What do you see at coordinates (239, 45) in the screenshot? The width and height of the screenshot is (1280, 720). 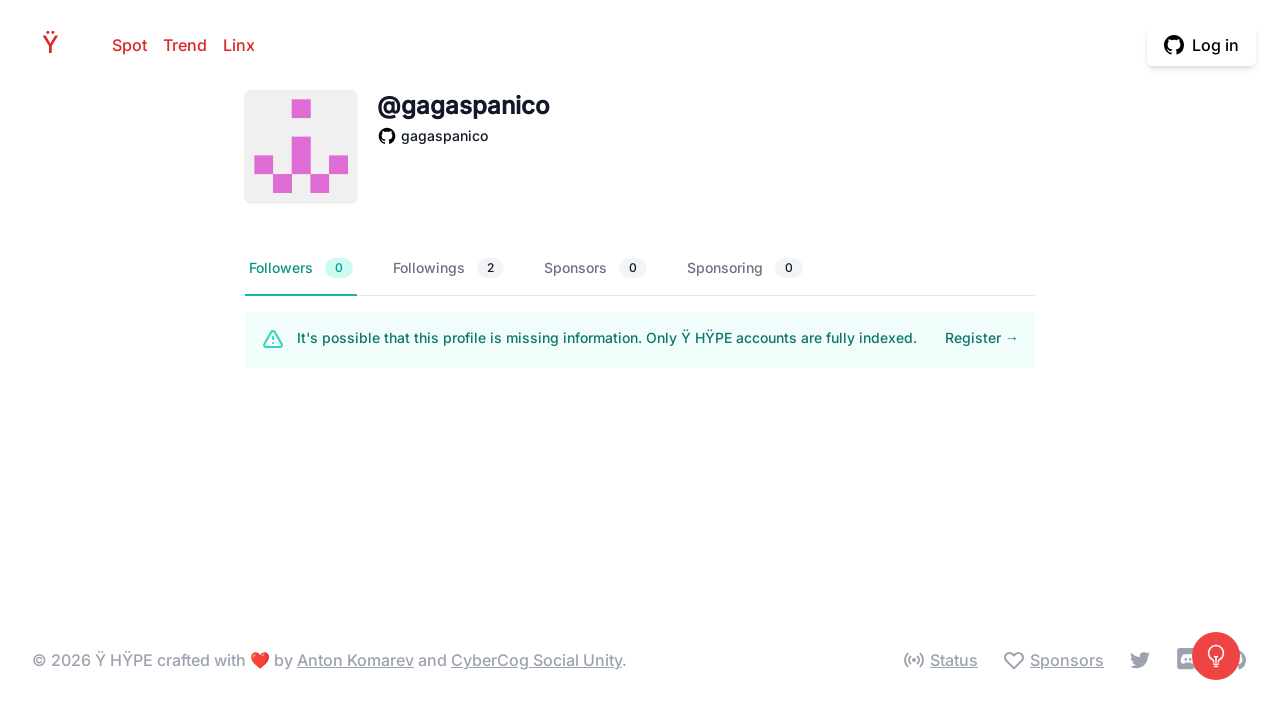 I see `Linx` at bounding box center [239, 45].